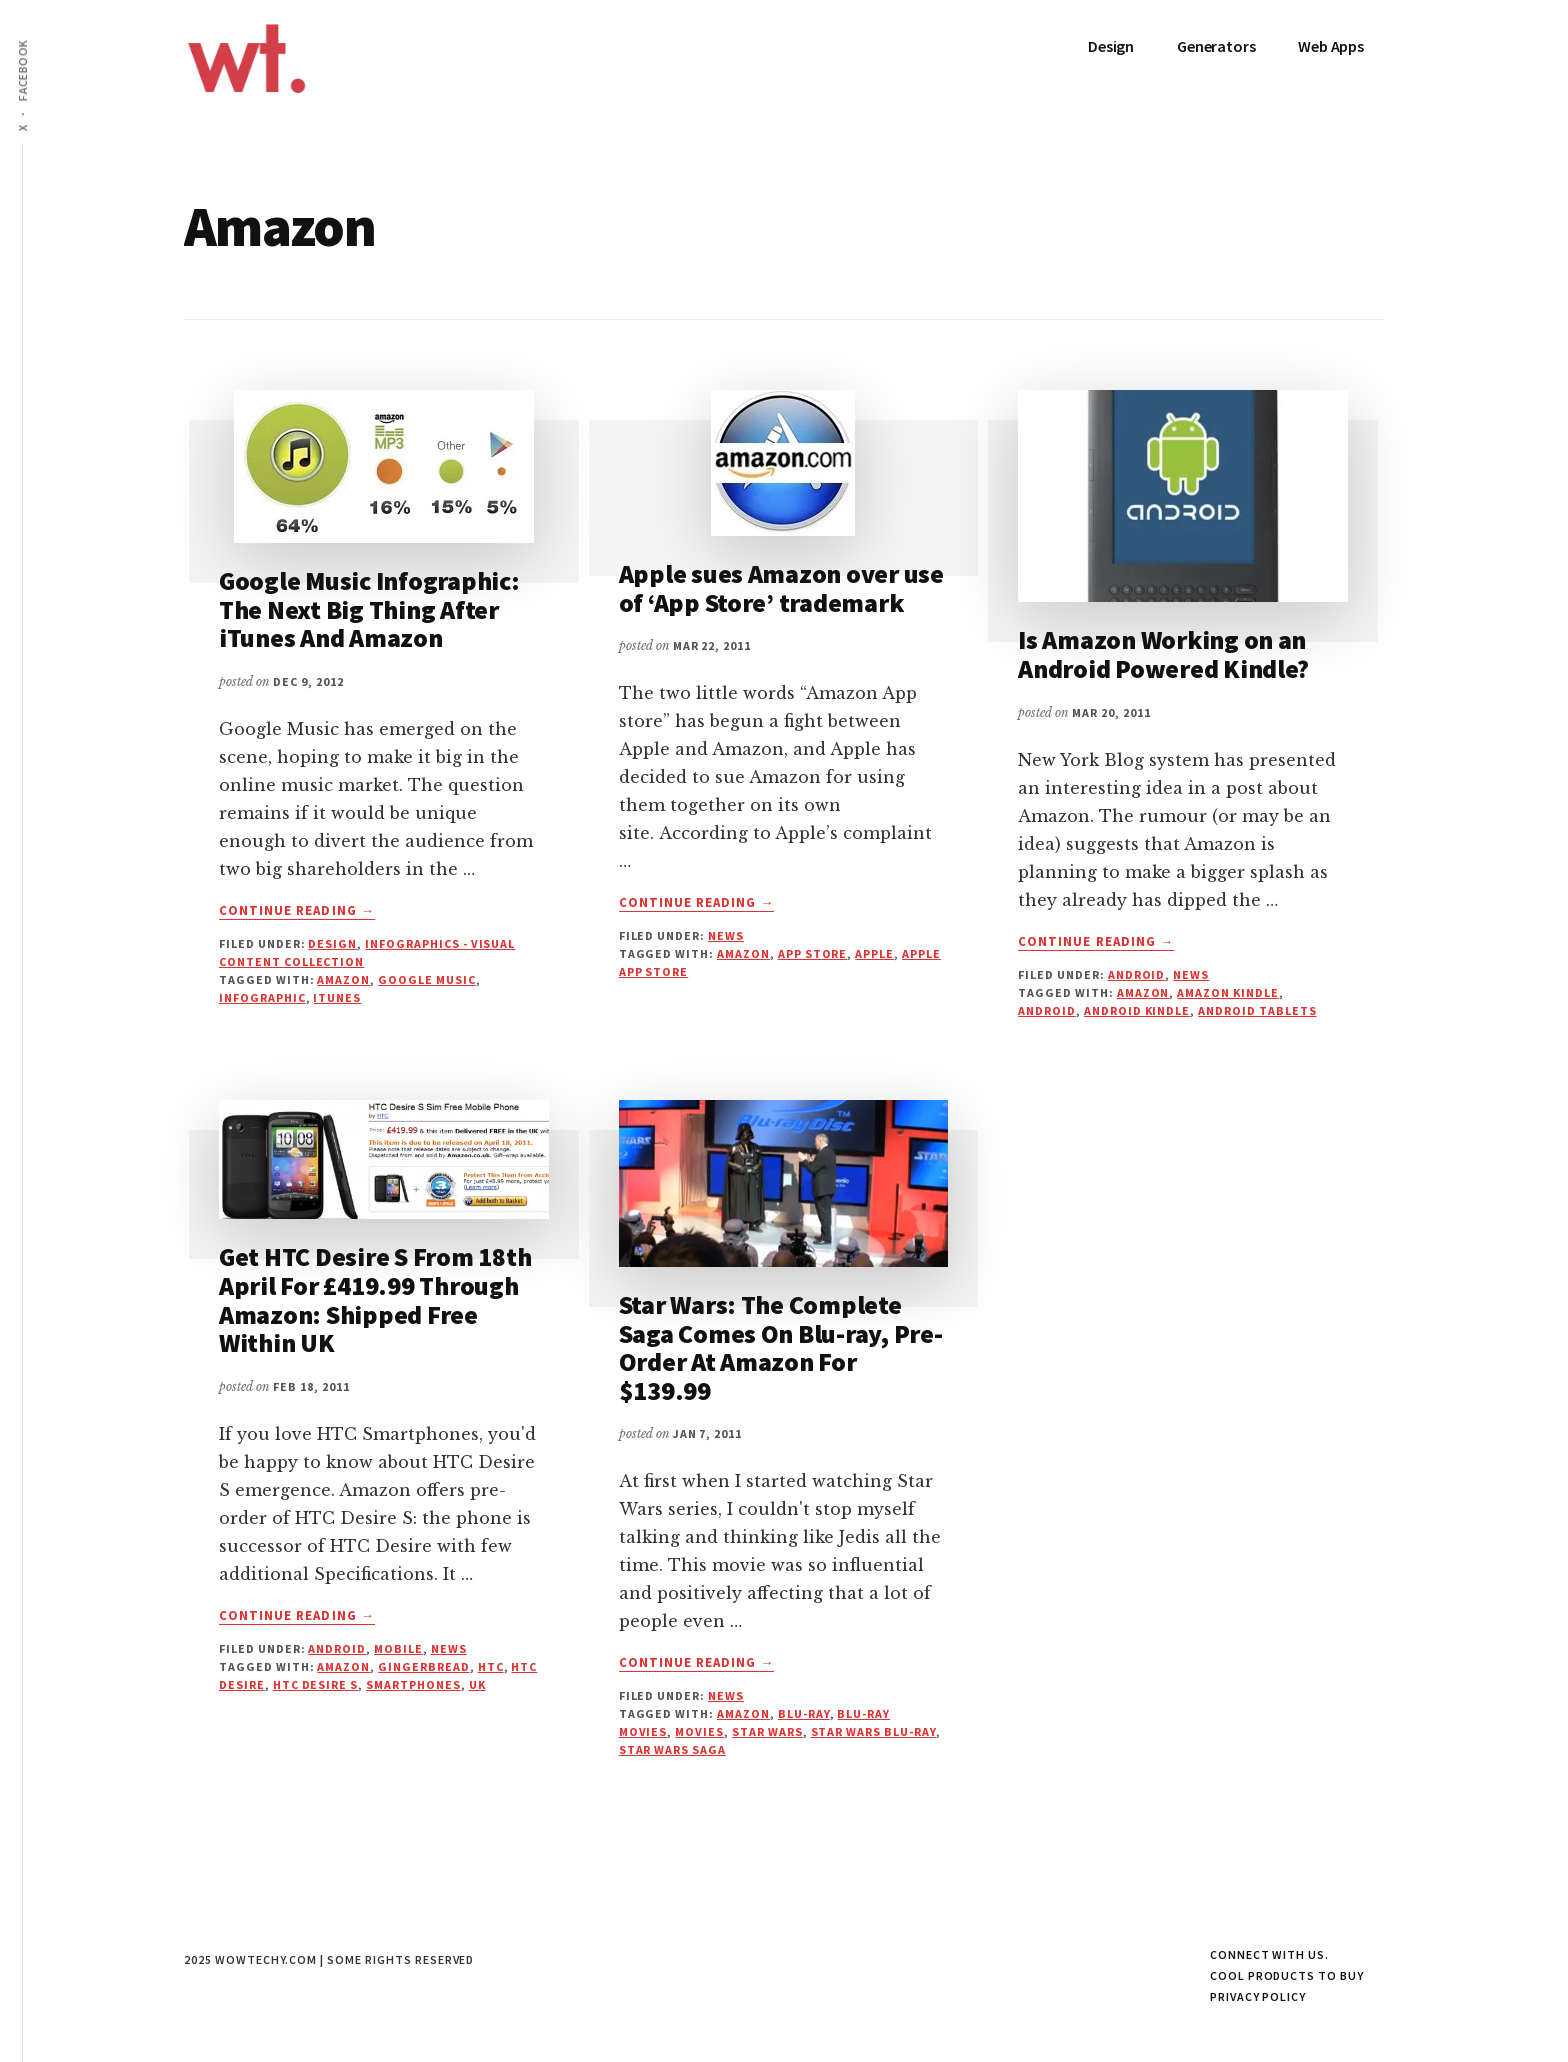 Image resolution: width=1568 pixels, height=2062 pixels. Describe the element at coordinates (1257, 1010) in the screenshot. I see `Android Tablets` at that location.